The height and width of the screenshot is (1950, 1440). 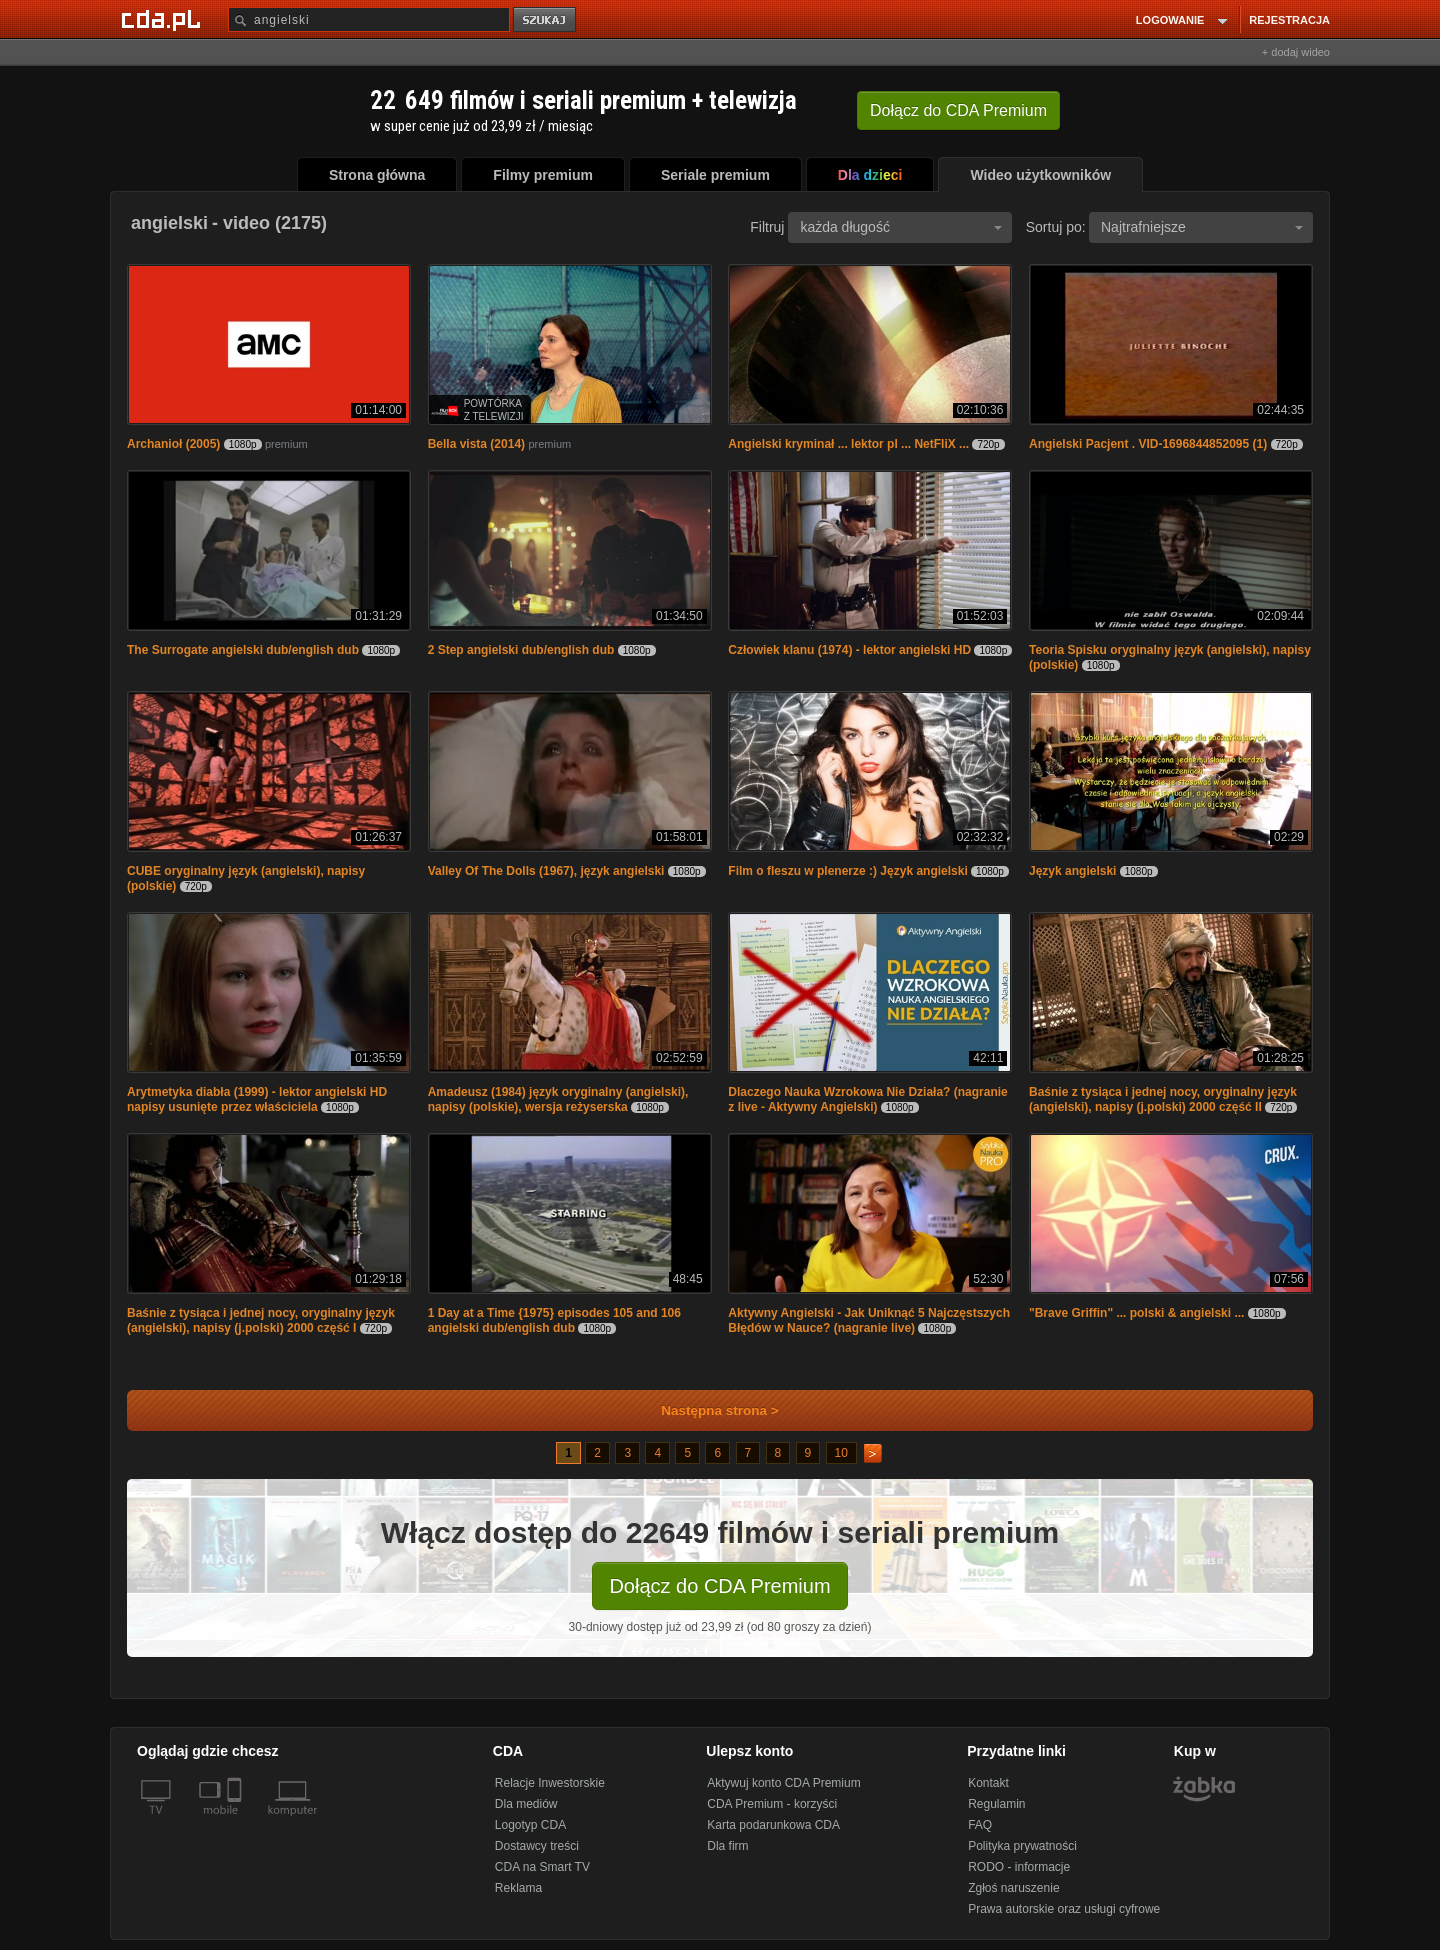 What do you see at coordinates (164, 19) in the screenshot?
I see `[Strona główna Cda.pl]` at bounding box center [164, 19].